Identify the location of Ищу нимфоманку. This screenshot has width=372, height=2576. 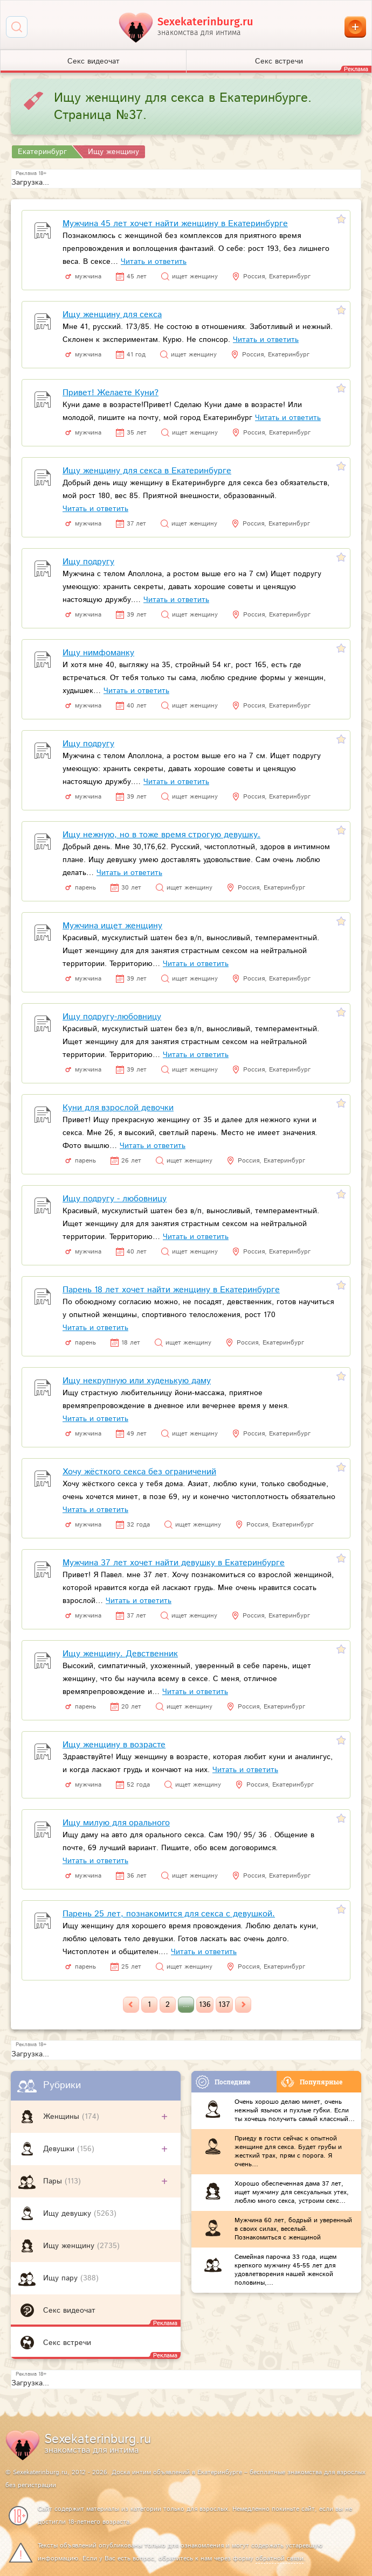
(98, 653).